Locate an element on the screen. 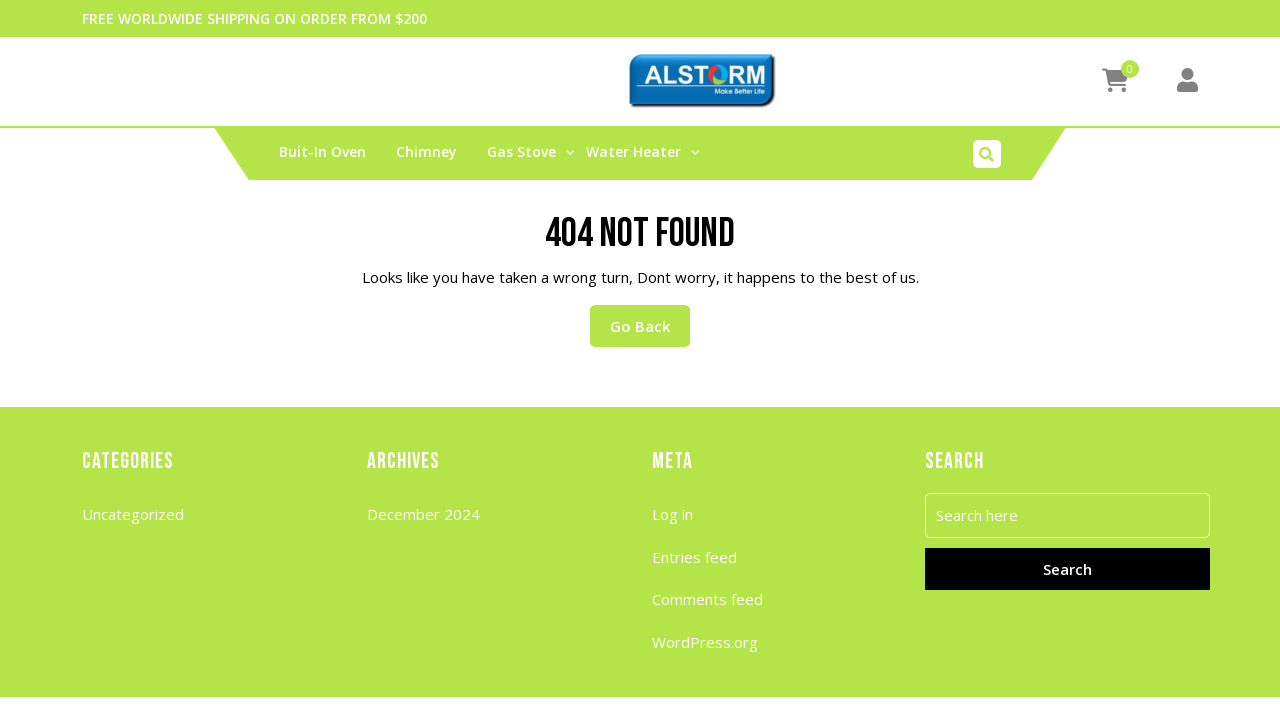  December 2024 is located at coordinates (423, 514).